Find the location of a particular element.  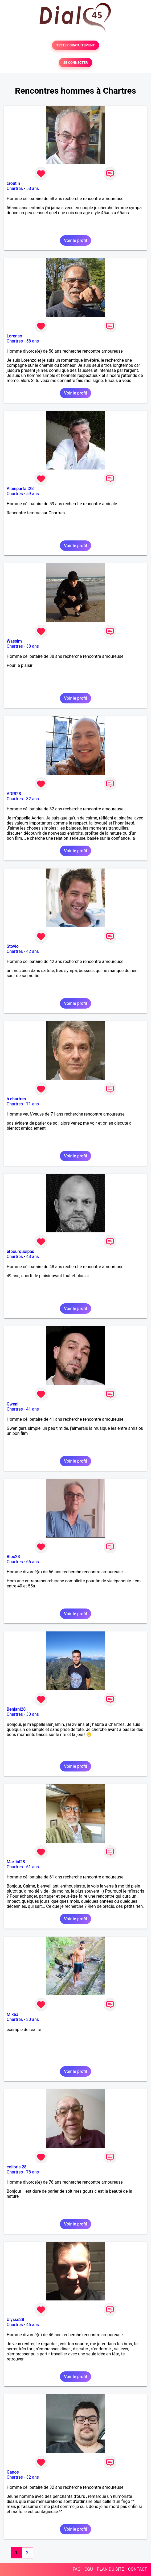

Wassim is located at coordinates (14, 641).